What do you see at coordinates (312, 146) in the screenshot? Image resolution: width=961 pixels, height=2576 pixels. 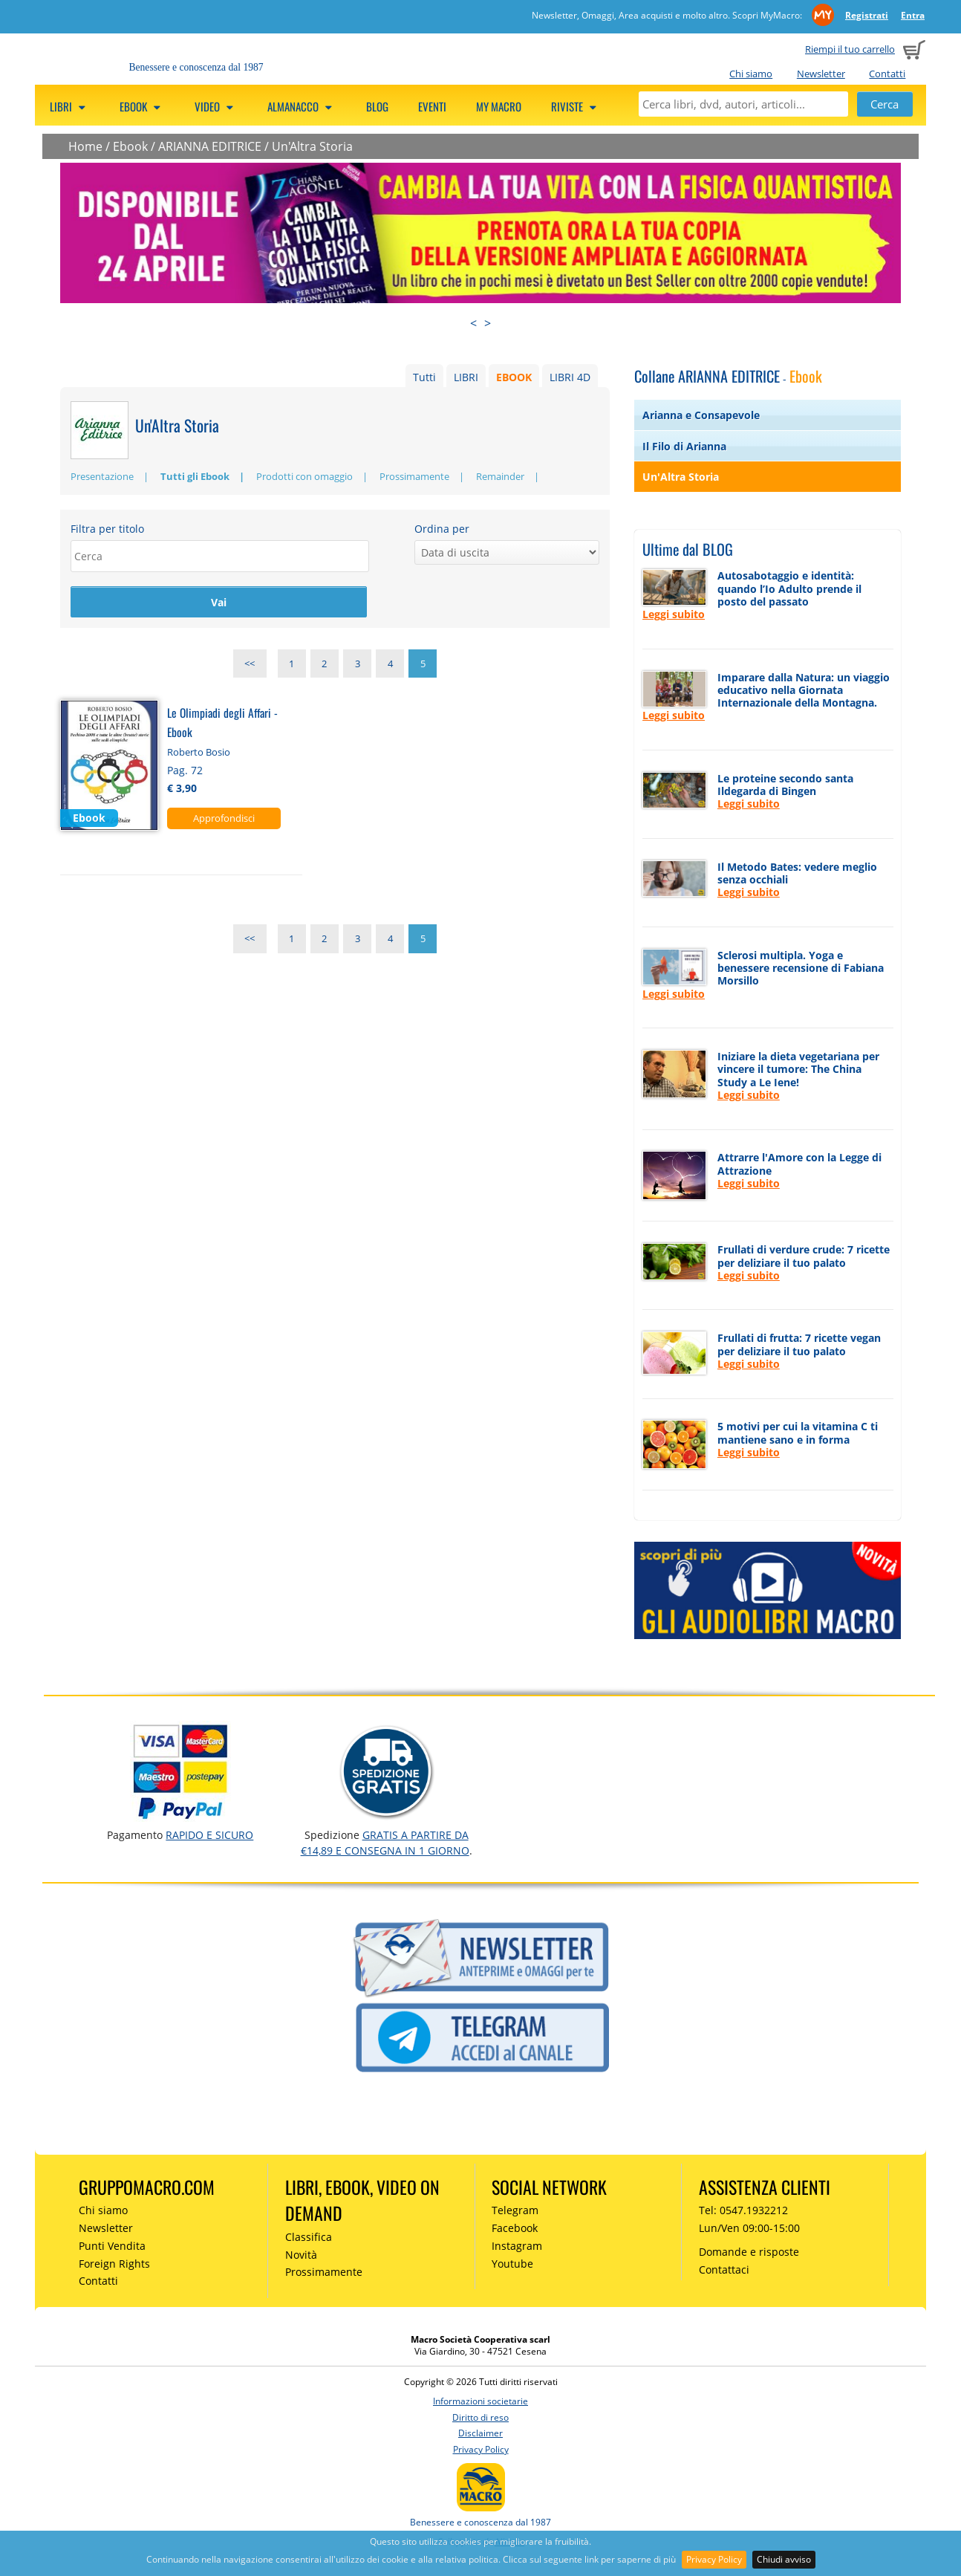 I see `Un'Altra Storia` at bounding box center [312, 146].